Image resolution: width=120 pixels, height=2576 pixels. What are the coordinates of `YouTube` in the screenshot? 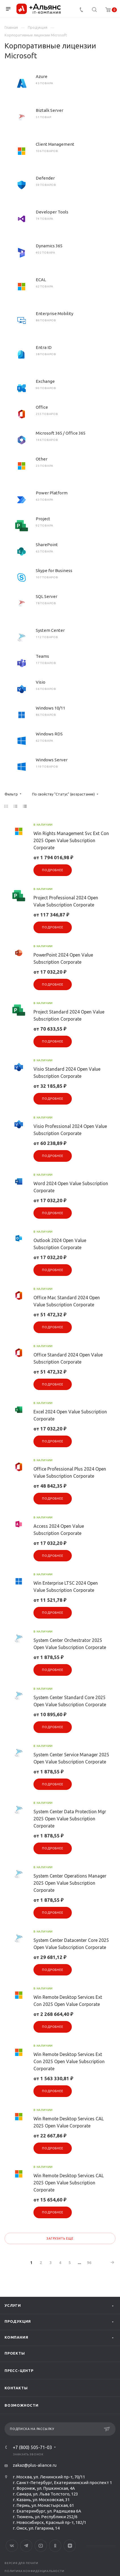 It's located at (41, 2546).